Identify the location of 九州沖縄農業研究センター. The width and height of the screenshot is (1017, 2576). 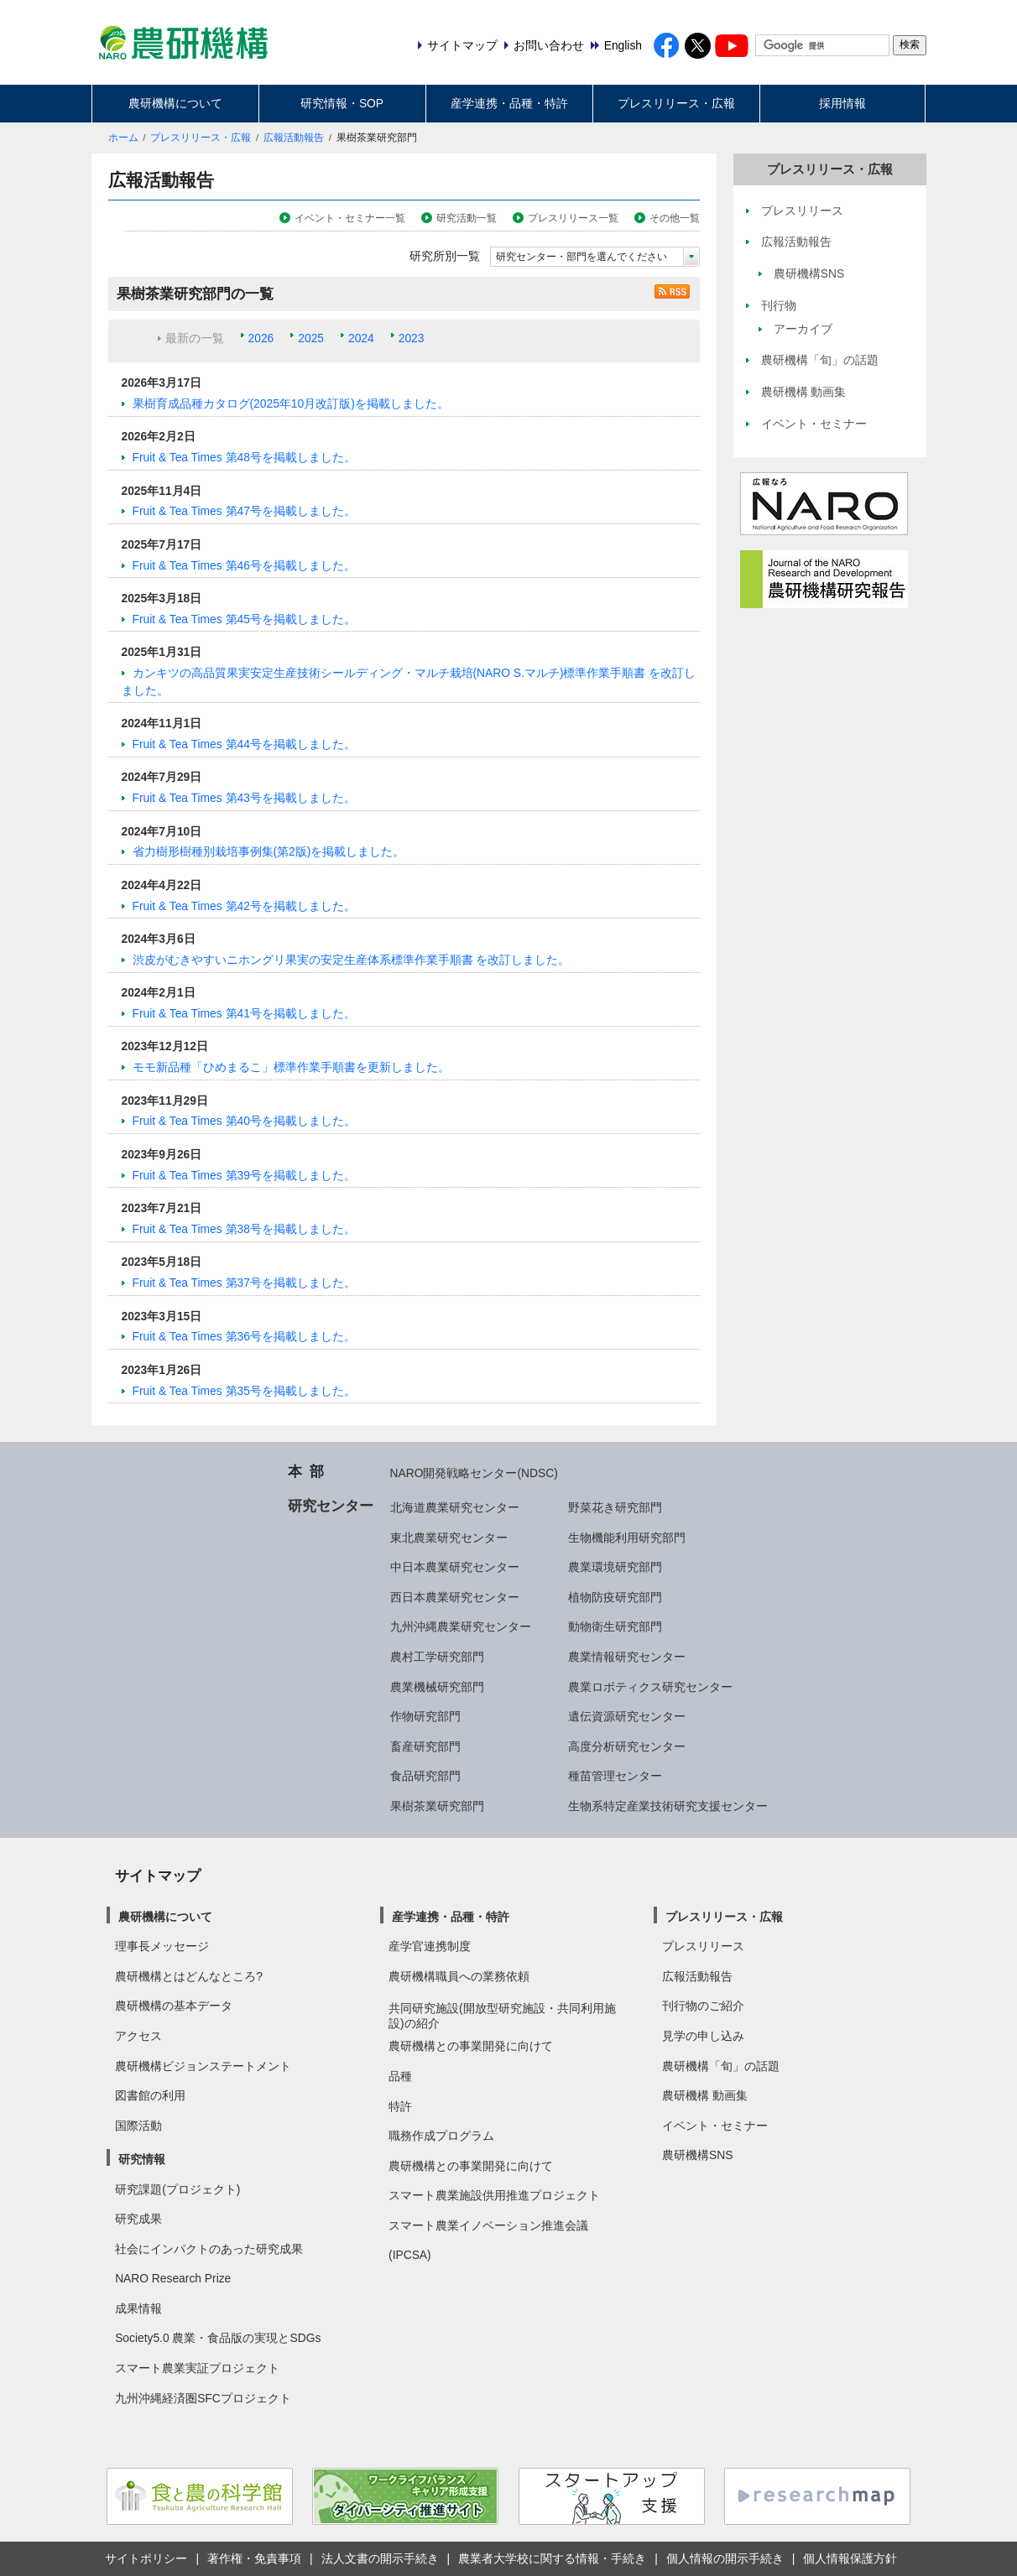
(460, 1626).